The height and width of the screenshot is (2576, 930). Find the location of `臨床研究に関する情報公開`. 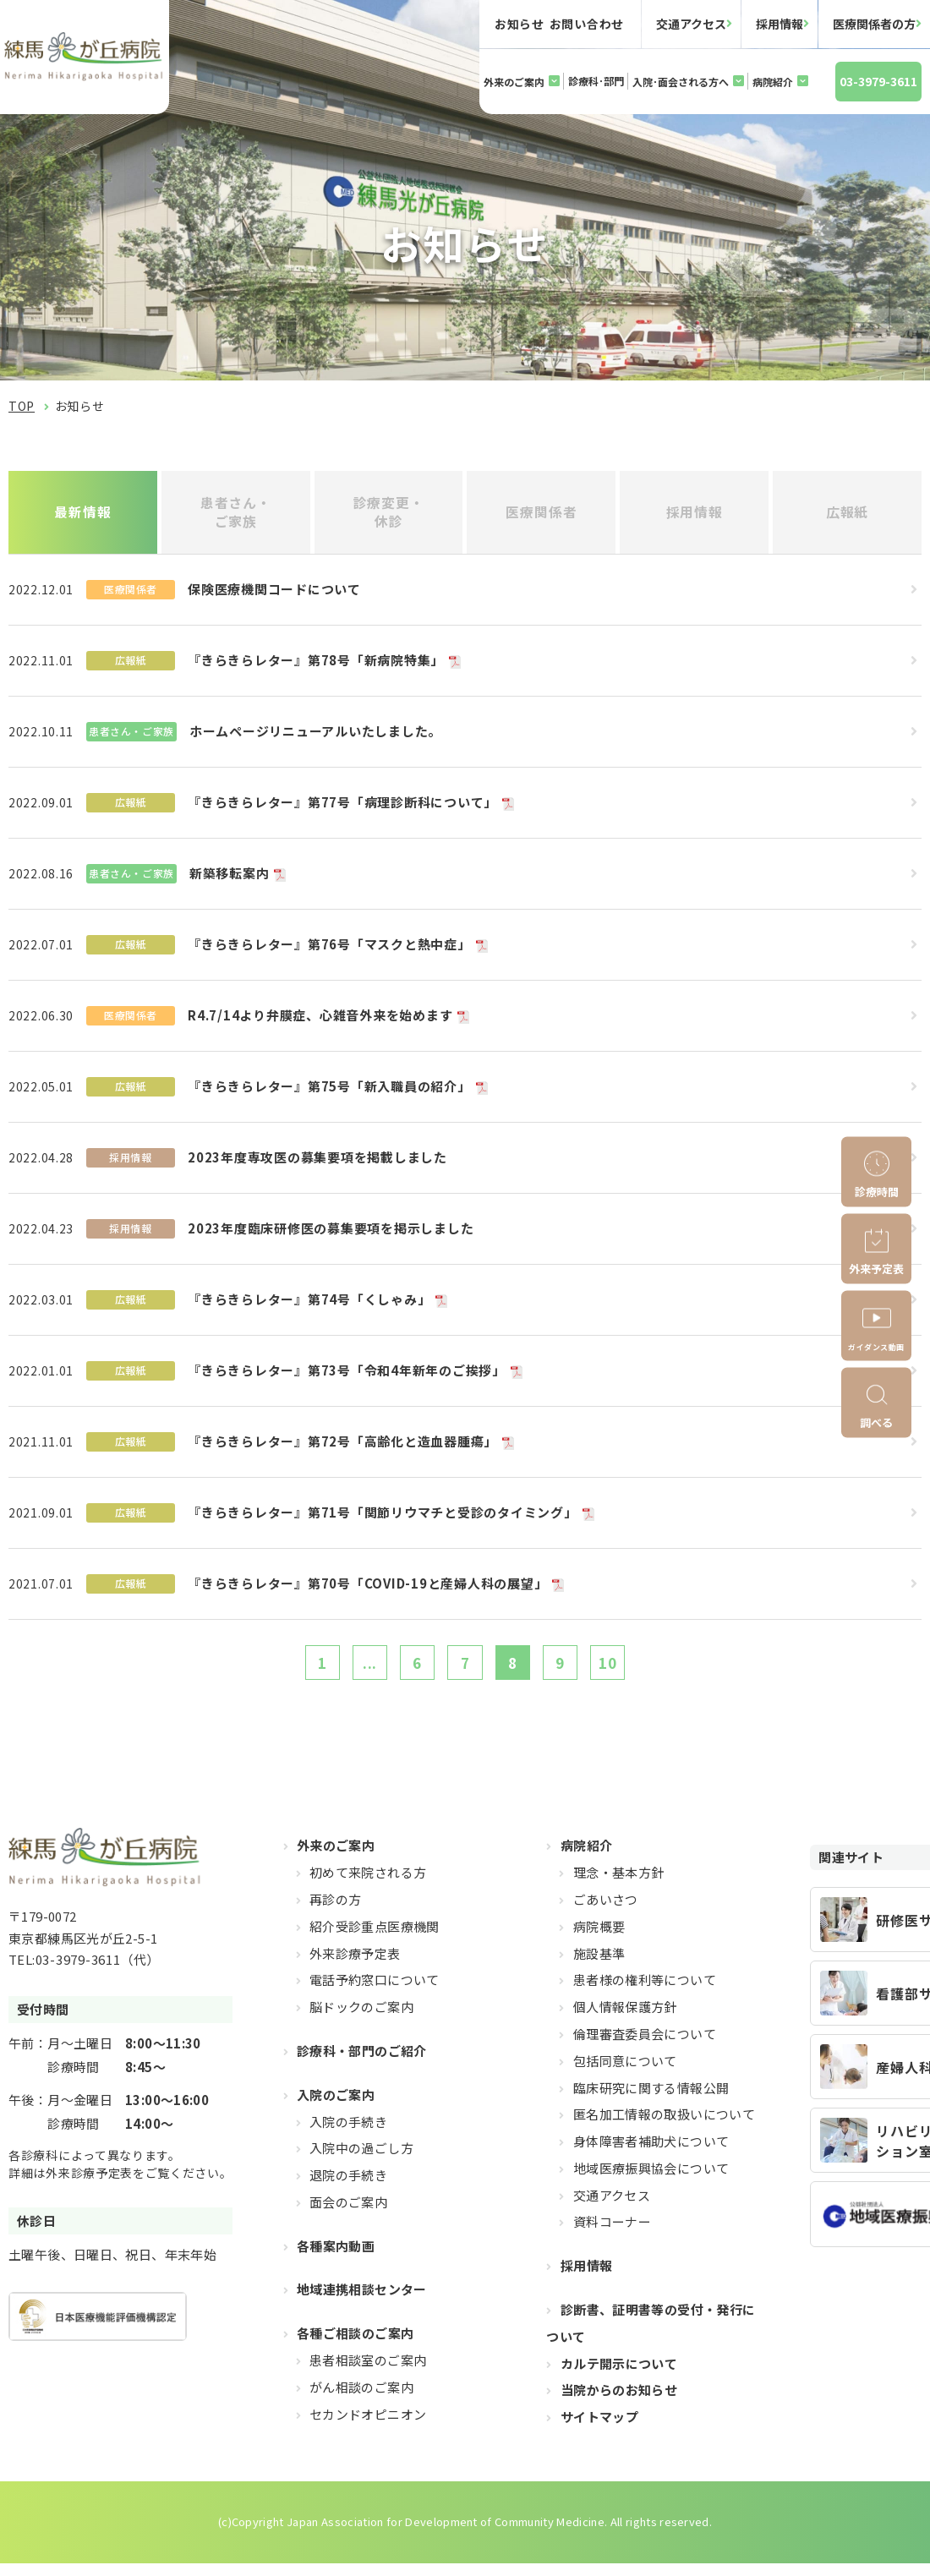

臨床研究に関する情報公開 is located at coordinates (651, 2100).